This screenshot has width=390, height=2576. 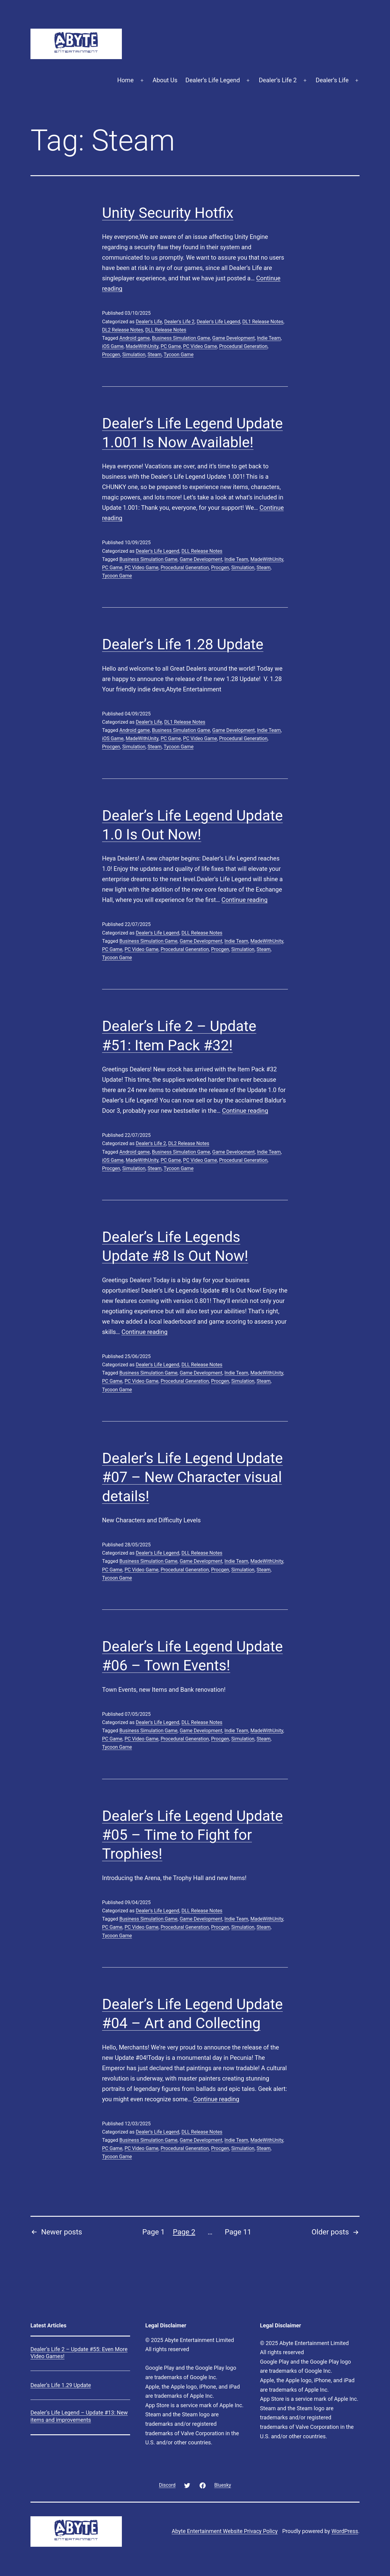 What do you see at coordinates (200, 346) in the screenshot?
I see `PC Video Game` at bounding box center [200, 346].